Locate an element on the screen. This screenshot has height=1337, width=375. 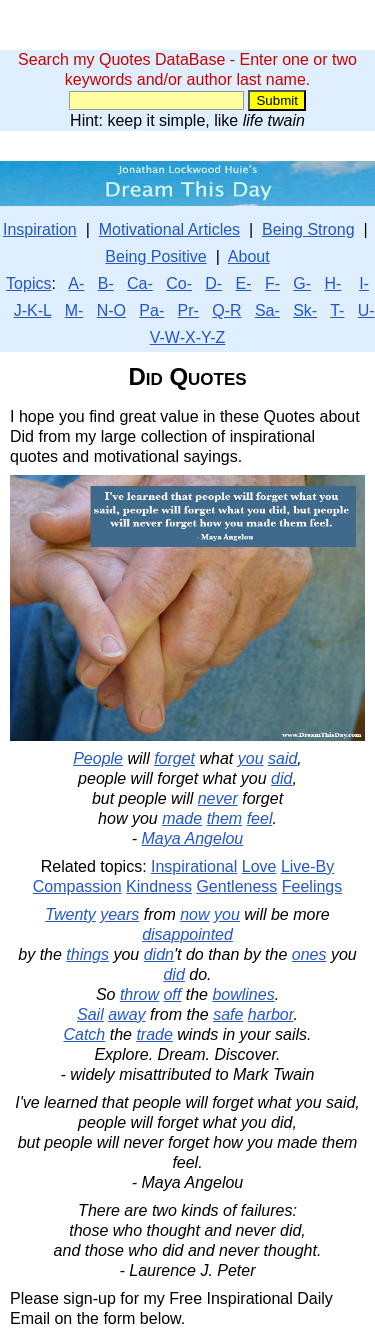
I- is located at coordinates (364, 283).